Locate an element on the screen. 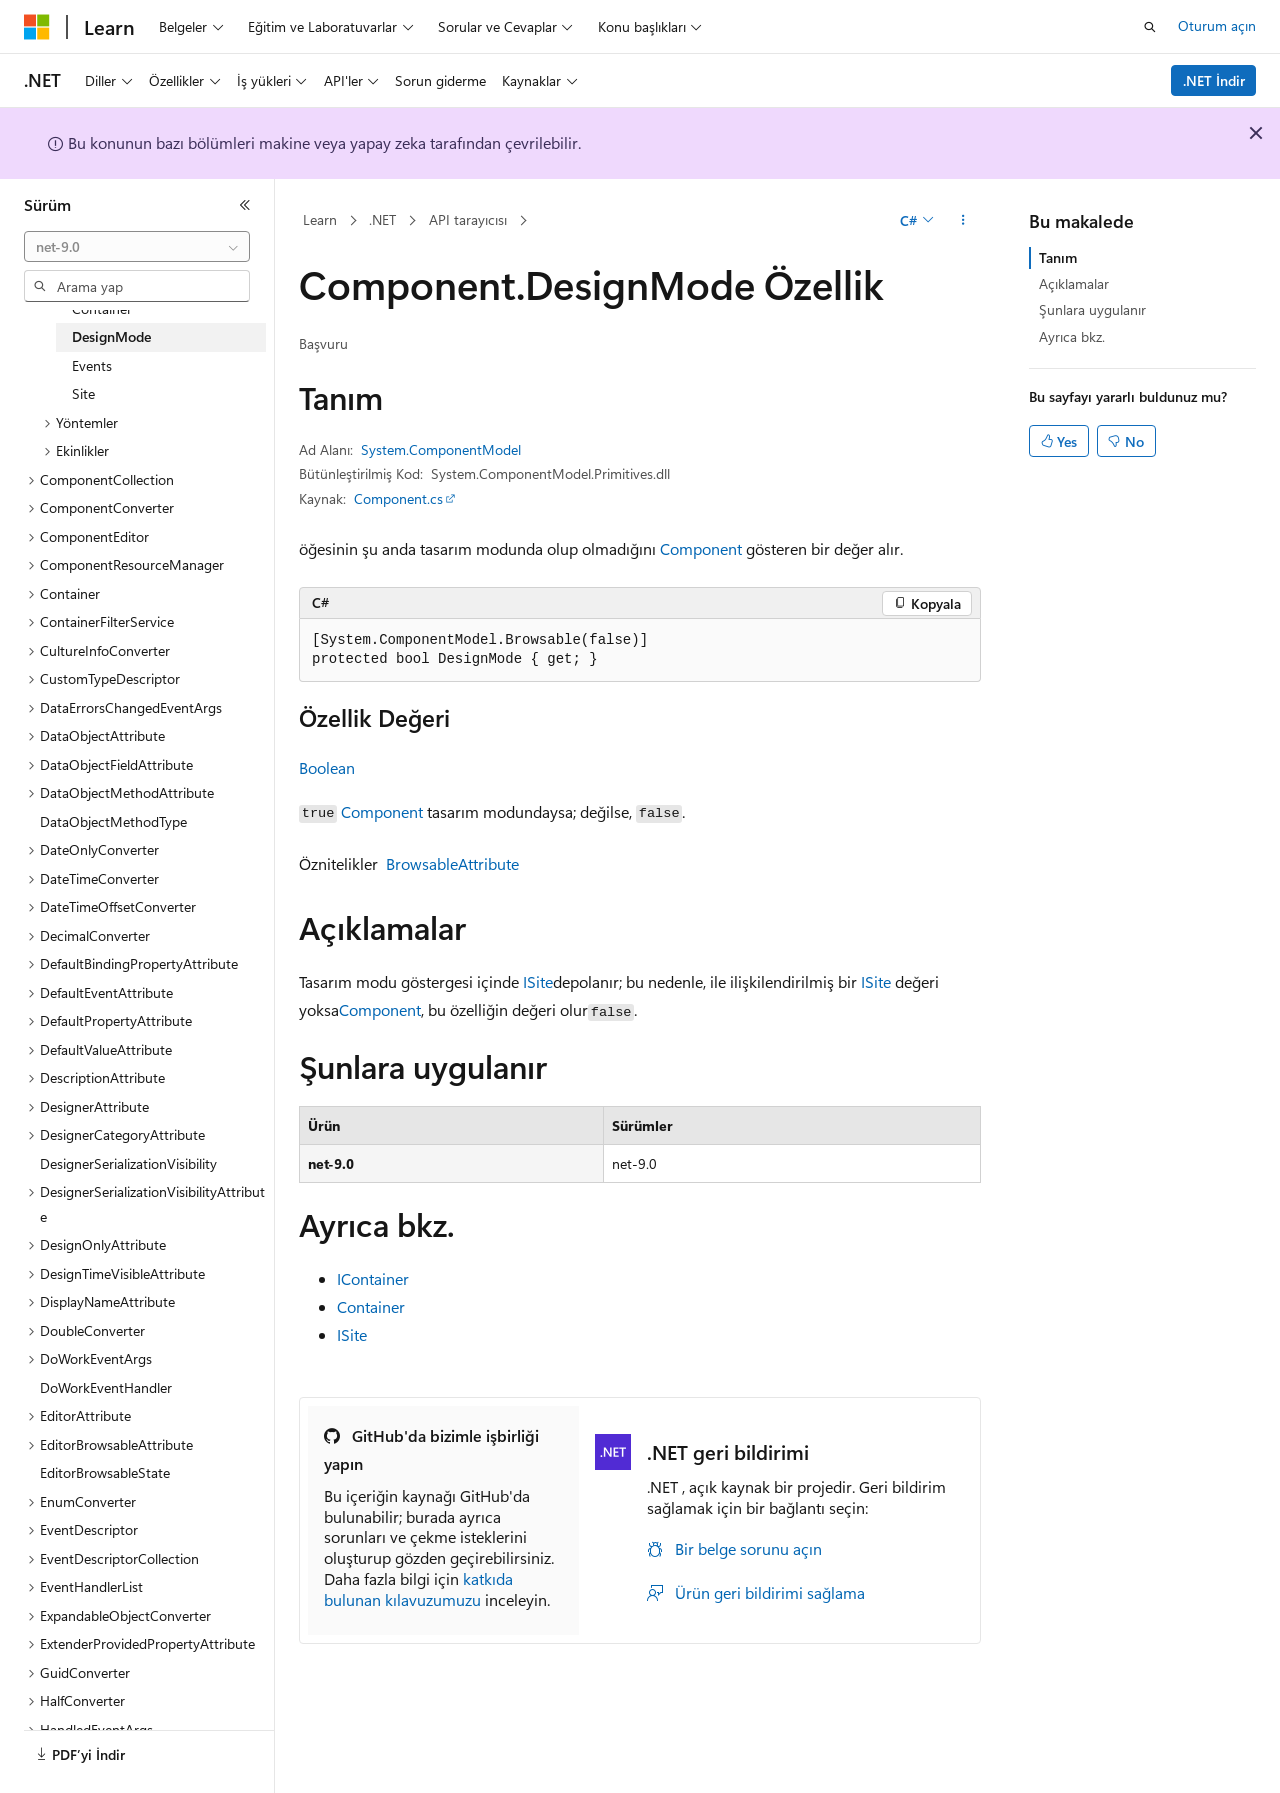  BrowsableAttribute is located at coordinates (452, 863).